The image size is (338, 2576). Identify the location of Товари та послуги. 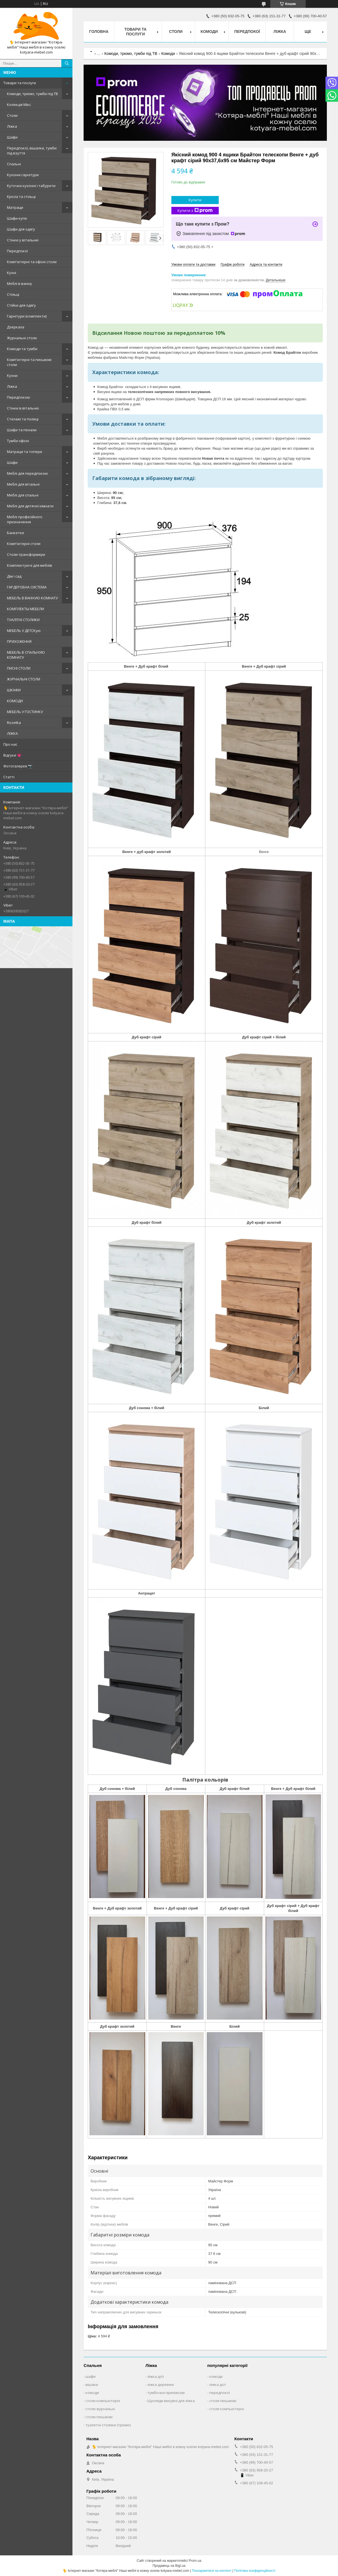
(19, 82).